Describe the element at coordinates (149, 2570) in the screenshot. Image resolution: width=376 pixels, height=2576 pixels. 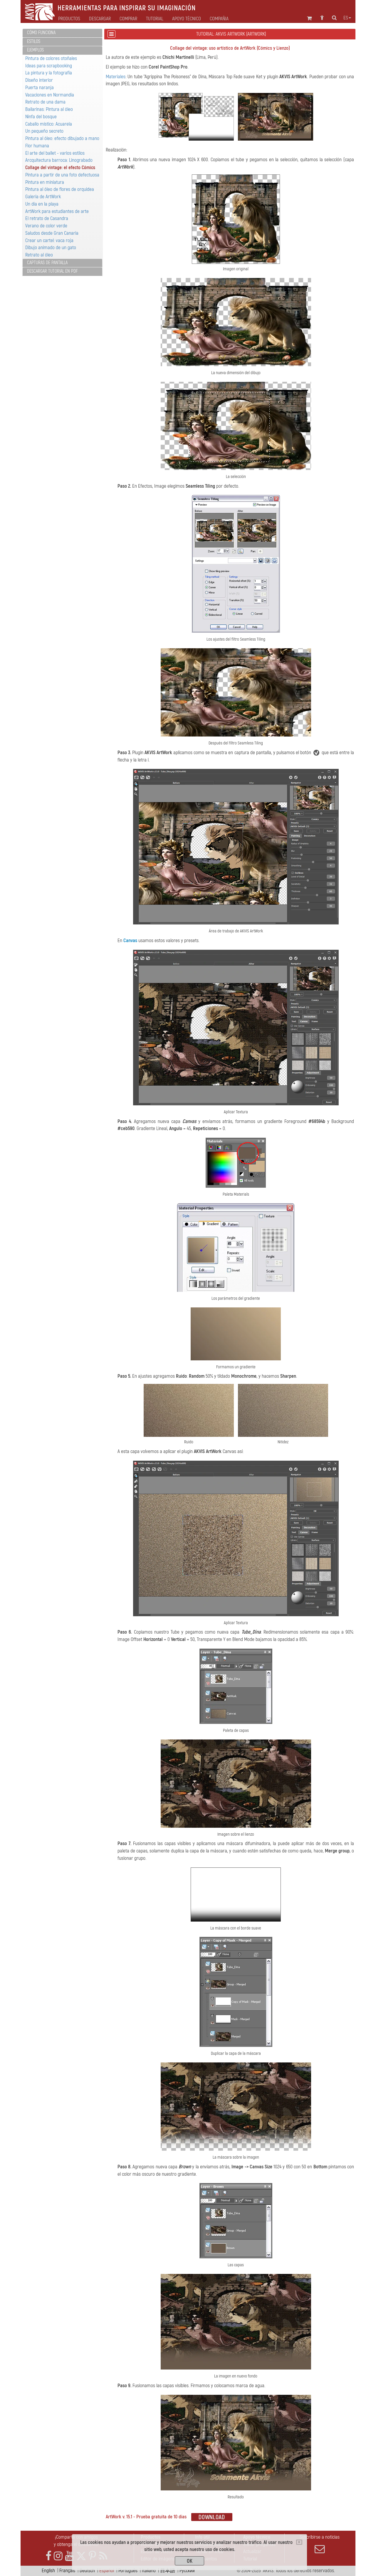
I see `Italiano` at that location.